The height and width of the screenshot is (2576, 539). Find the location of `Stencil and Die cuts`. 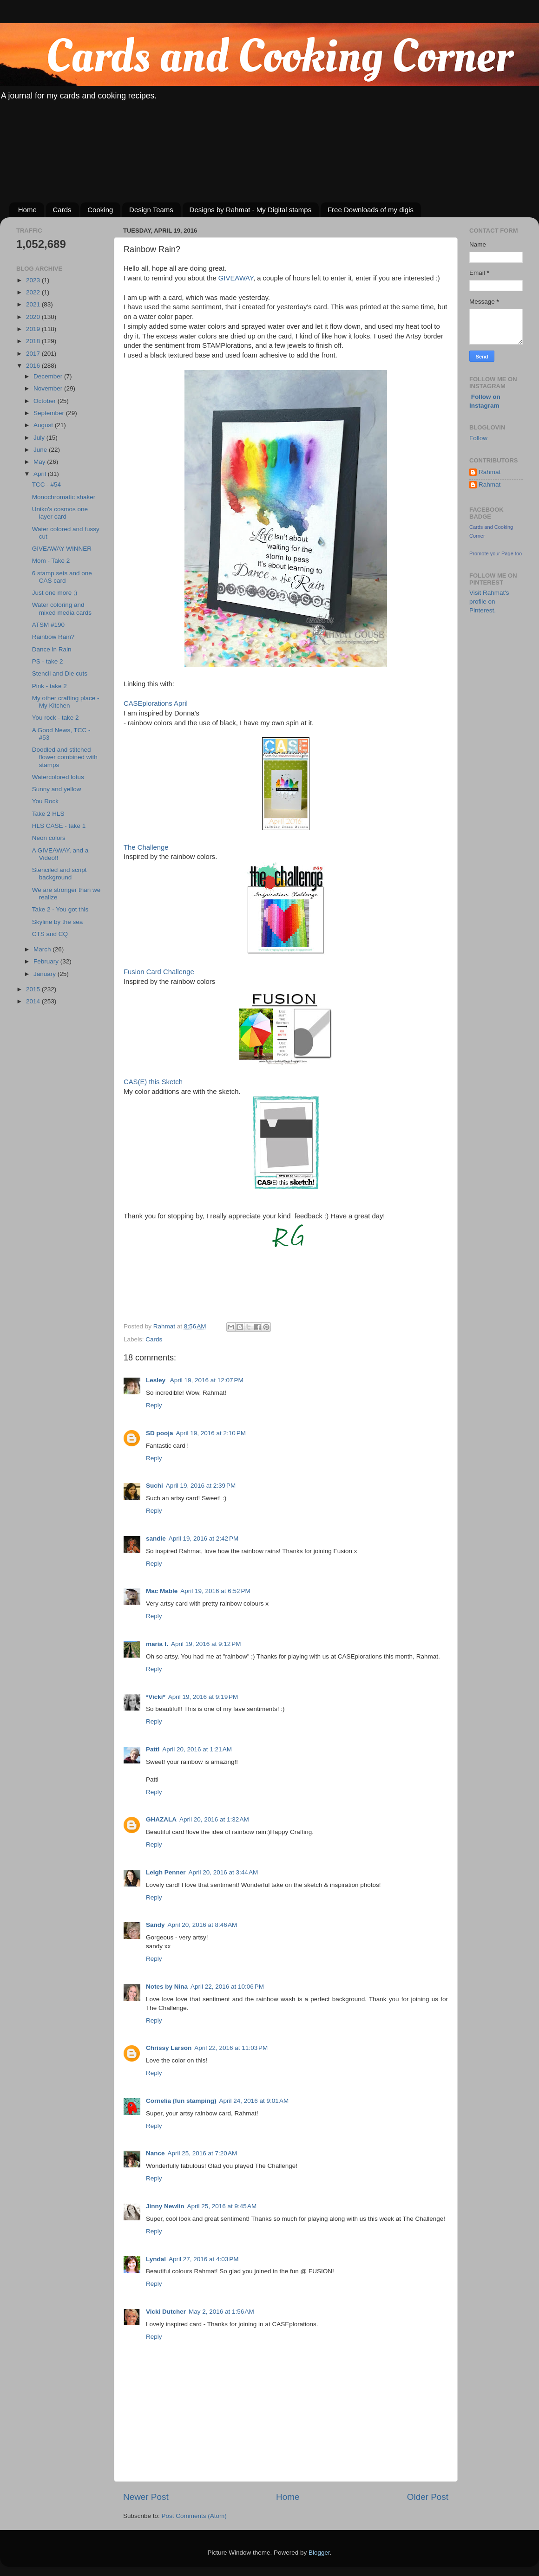

Stencil and Die cuts is located at coordinates (59, 673).